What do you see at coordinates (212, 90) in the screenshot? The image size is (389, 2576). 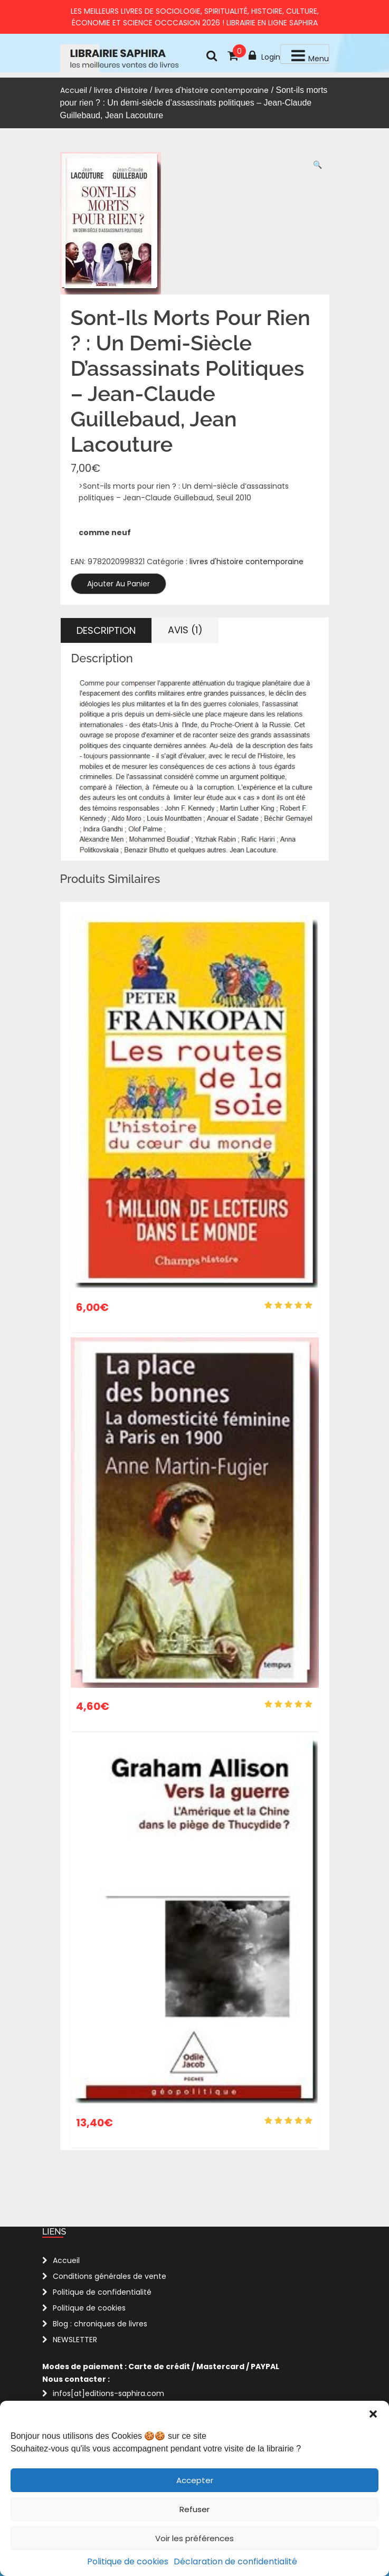 I see `livres d'histoire contemporaine` at bounding box center [212, 90].